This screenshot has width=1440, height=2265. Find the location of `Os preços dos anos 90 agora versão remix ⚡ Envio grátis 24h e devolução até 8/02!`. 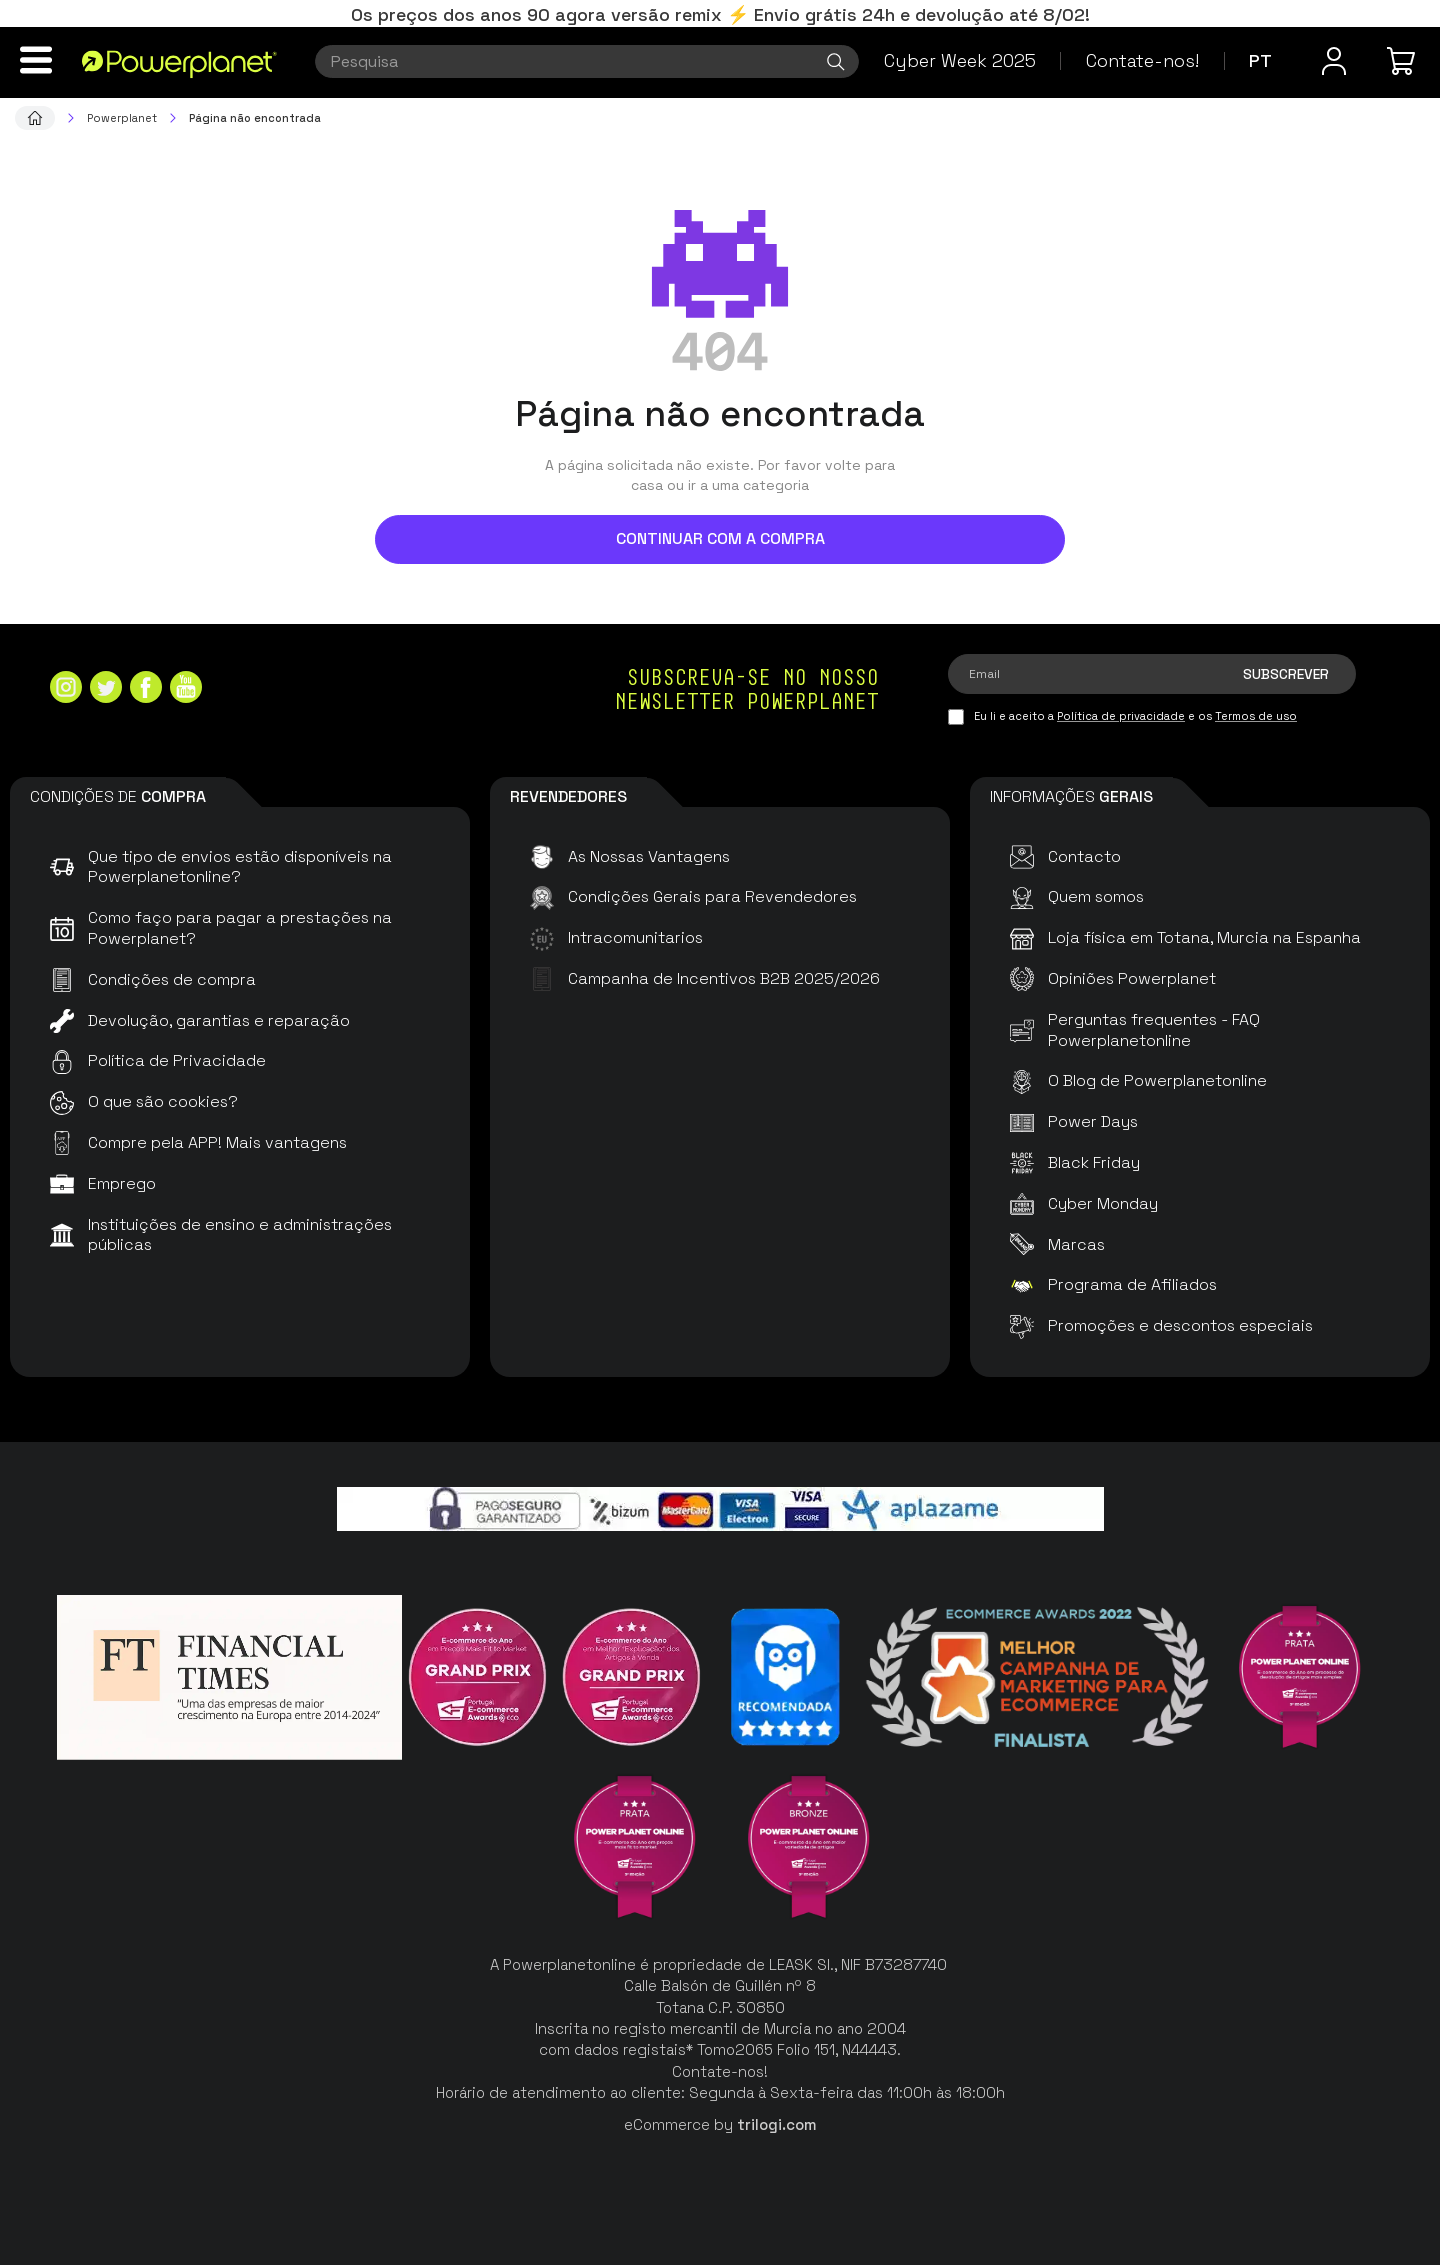

Os preços dos anos 90 agora versão remix ⚡ Envio grátis 24h e devolução até 8/02! is located at coordinates (720, 14).